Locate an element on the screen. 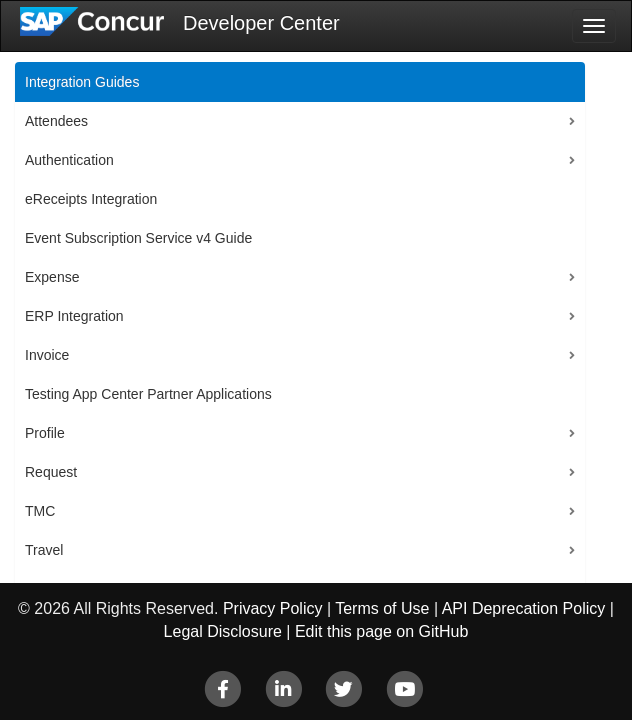 This screenshot has width=632, height=720. eReceipts Integration is located at coordinates (91, 199).